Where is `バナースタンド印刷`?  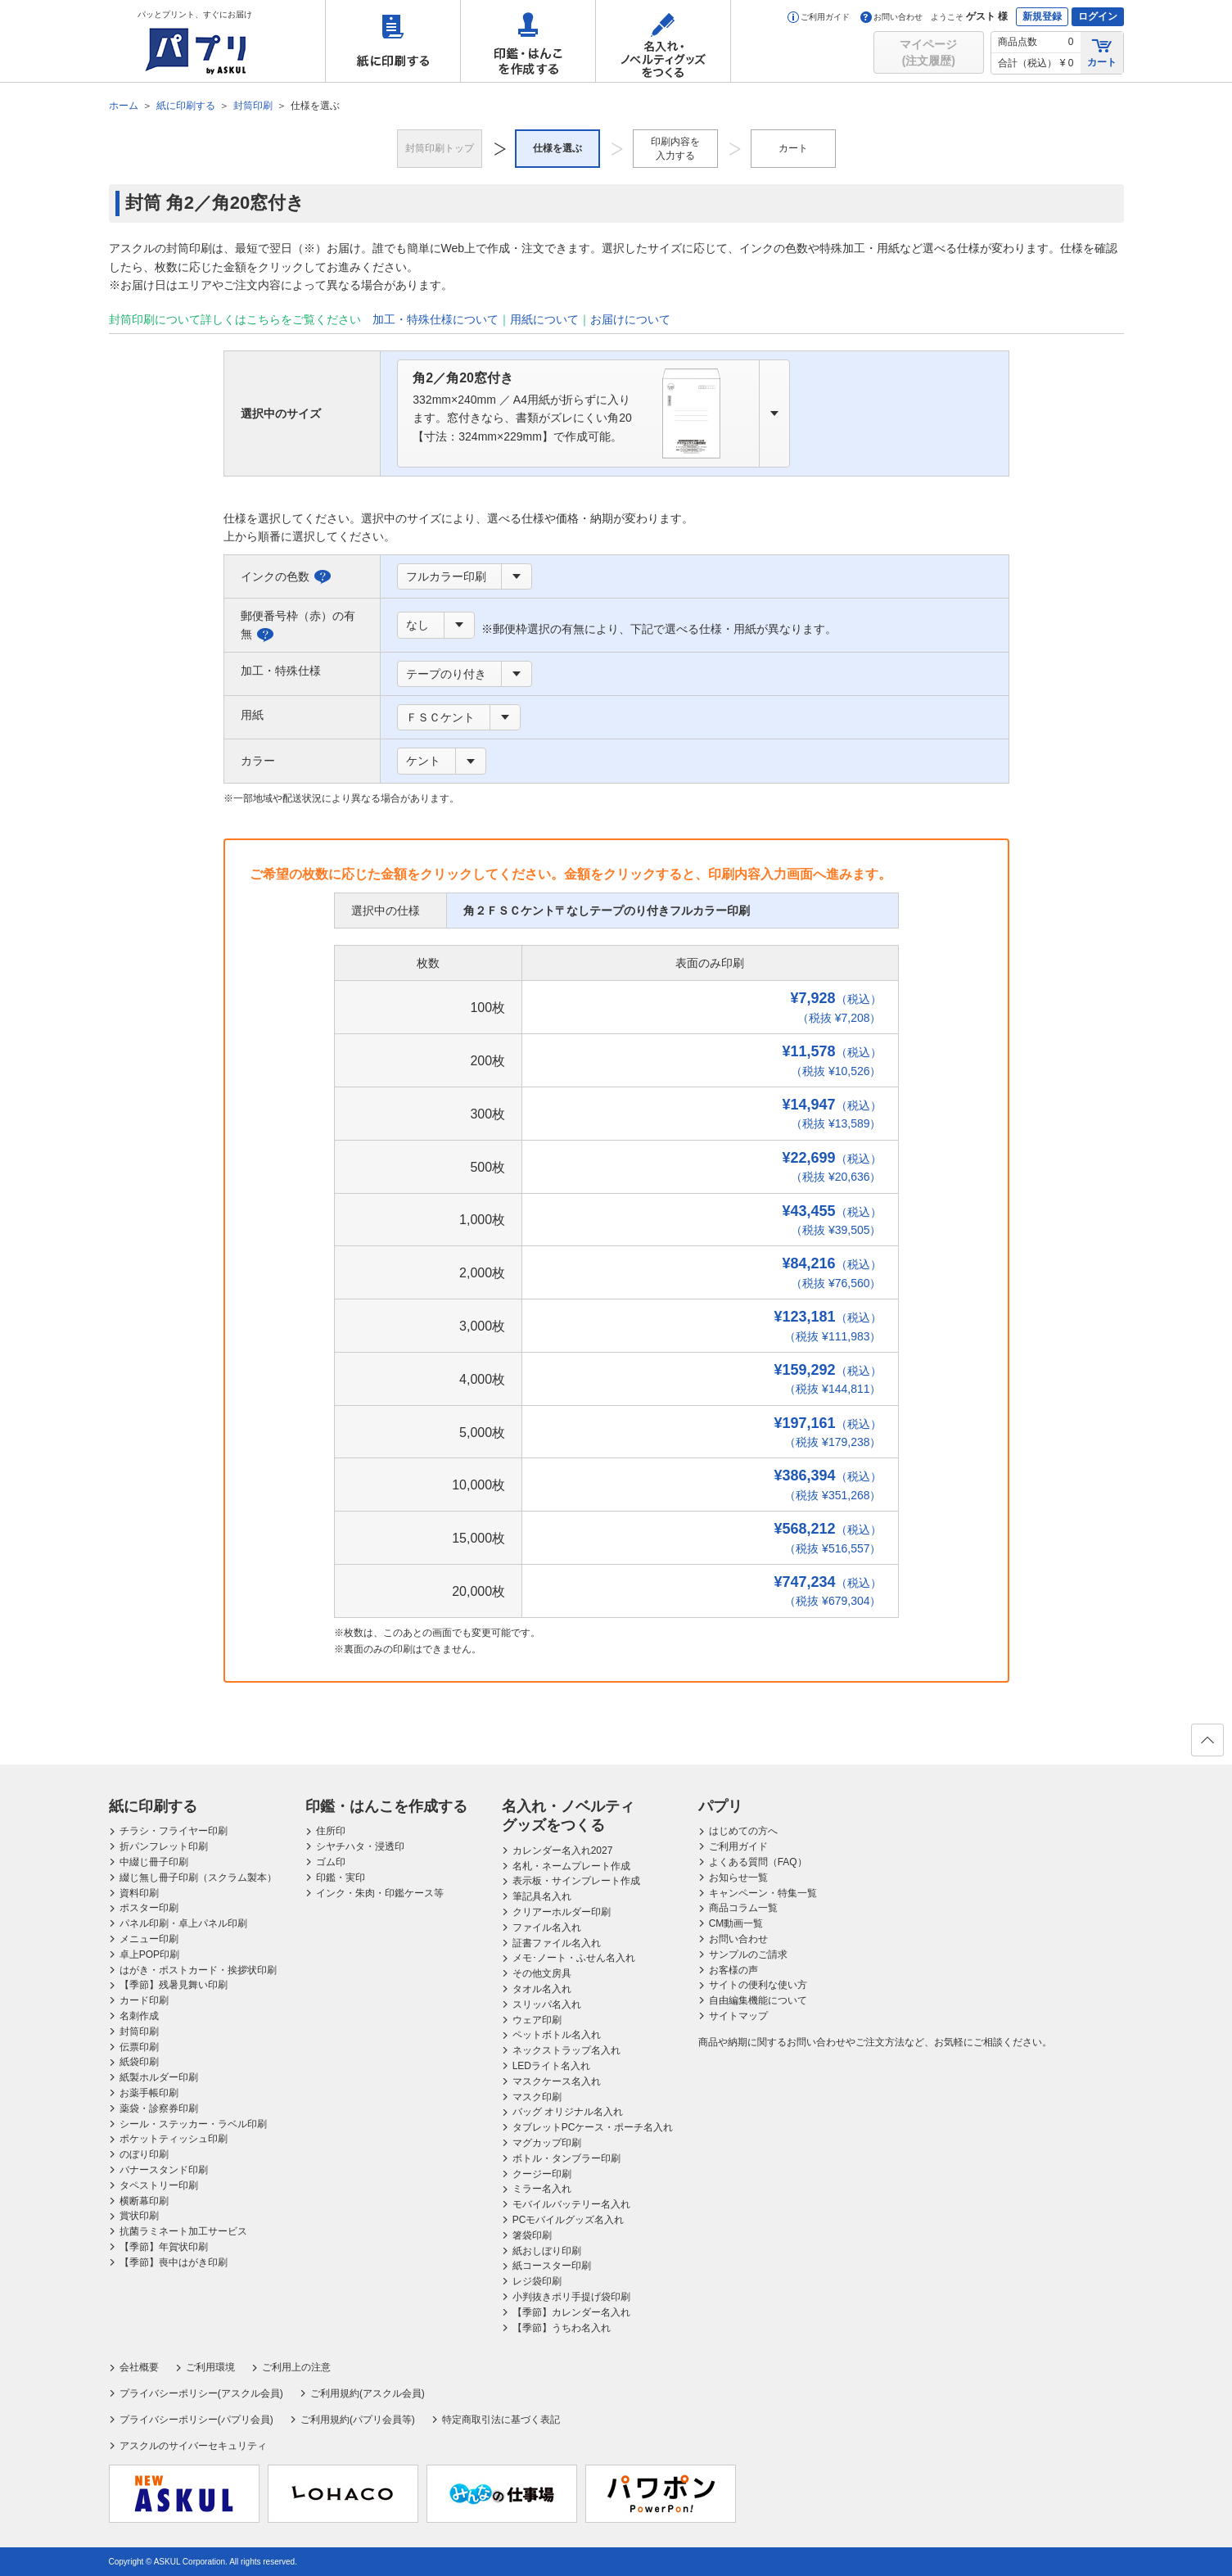 バナースタンド印刷 is located at coordinates (164, 2170).